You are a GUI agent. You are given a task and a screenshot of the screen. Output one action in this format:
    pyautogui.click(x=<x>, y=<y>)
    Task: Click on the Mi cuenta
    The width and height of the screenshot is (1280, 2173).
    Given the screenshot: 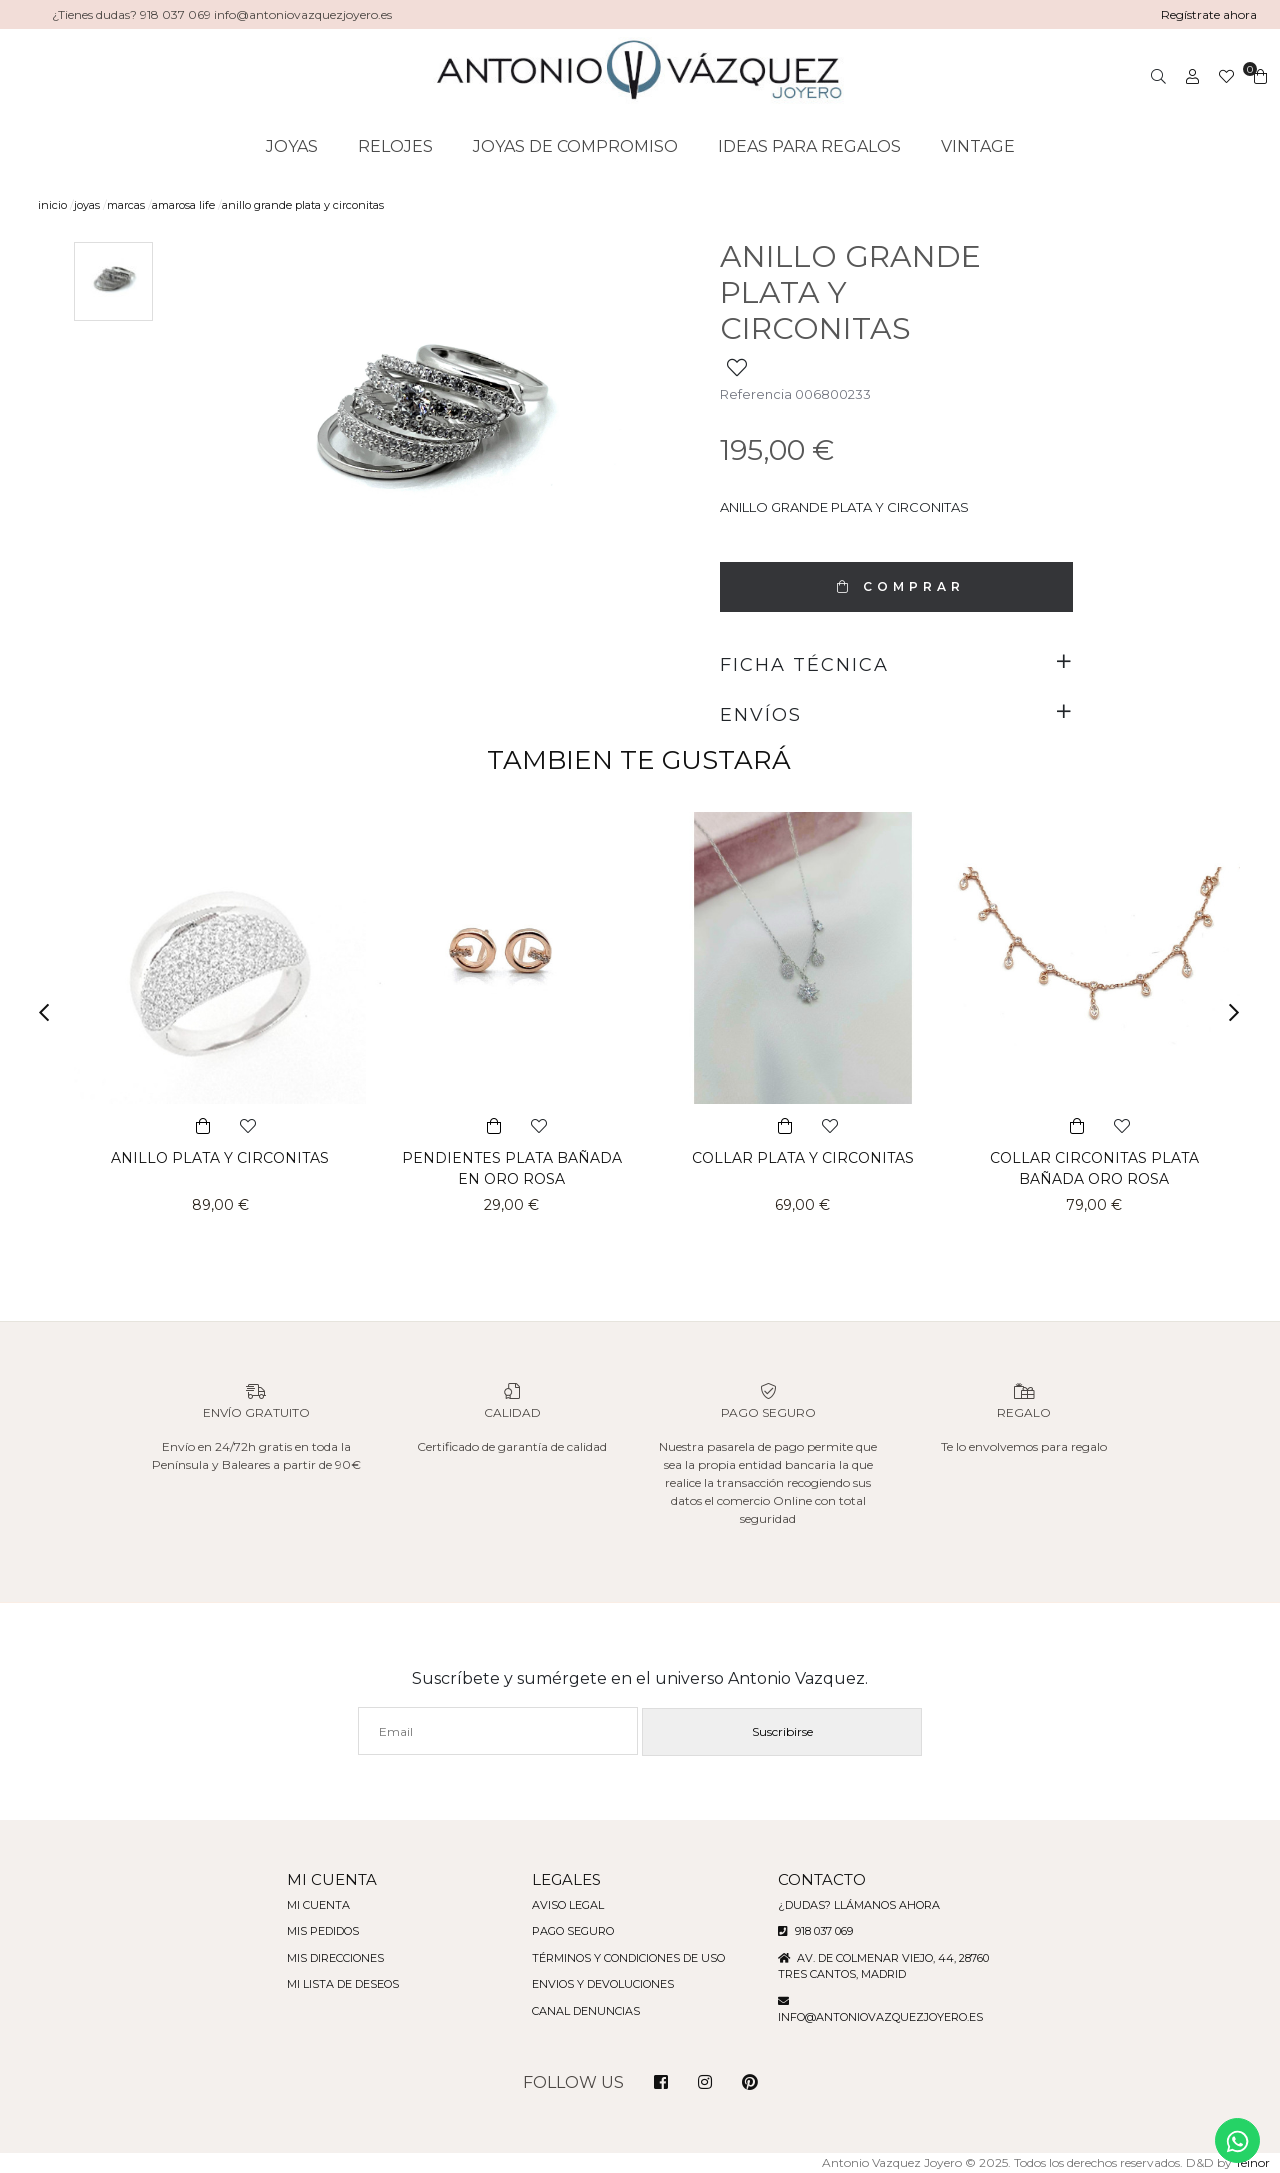 What is the action you would take?
    pyautogui.click(x=306, y=1905)
    